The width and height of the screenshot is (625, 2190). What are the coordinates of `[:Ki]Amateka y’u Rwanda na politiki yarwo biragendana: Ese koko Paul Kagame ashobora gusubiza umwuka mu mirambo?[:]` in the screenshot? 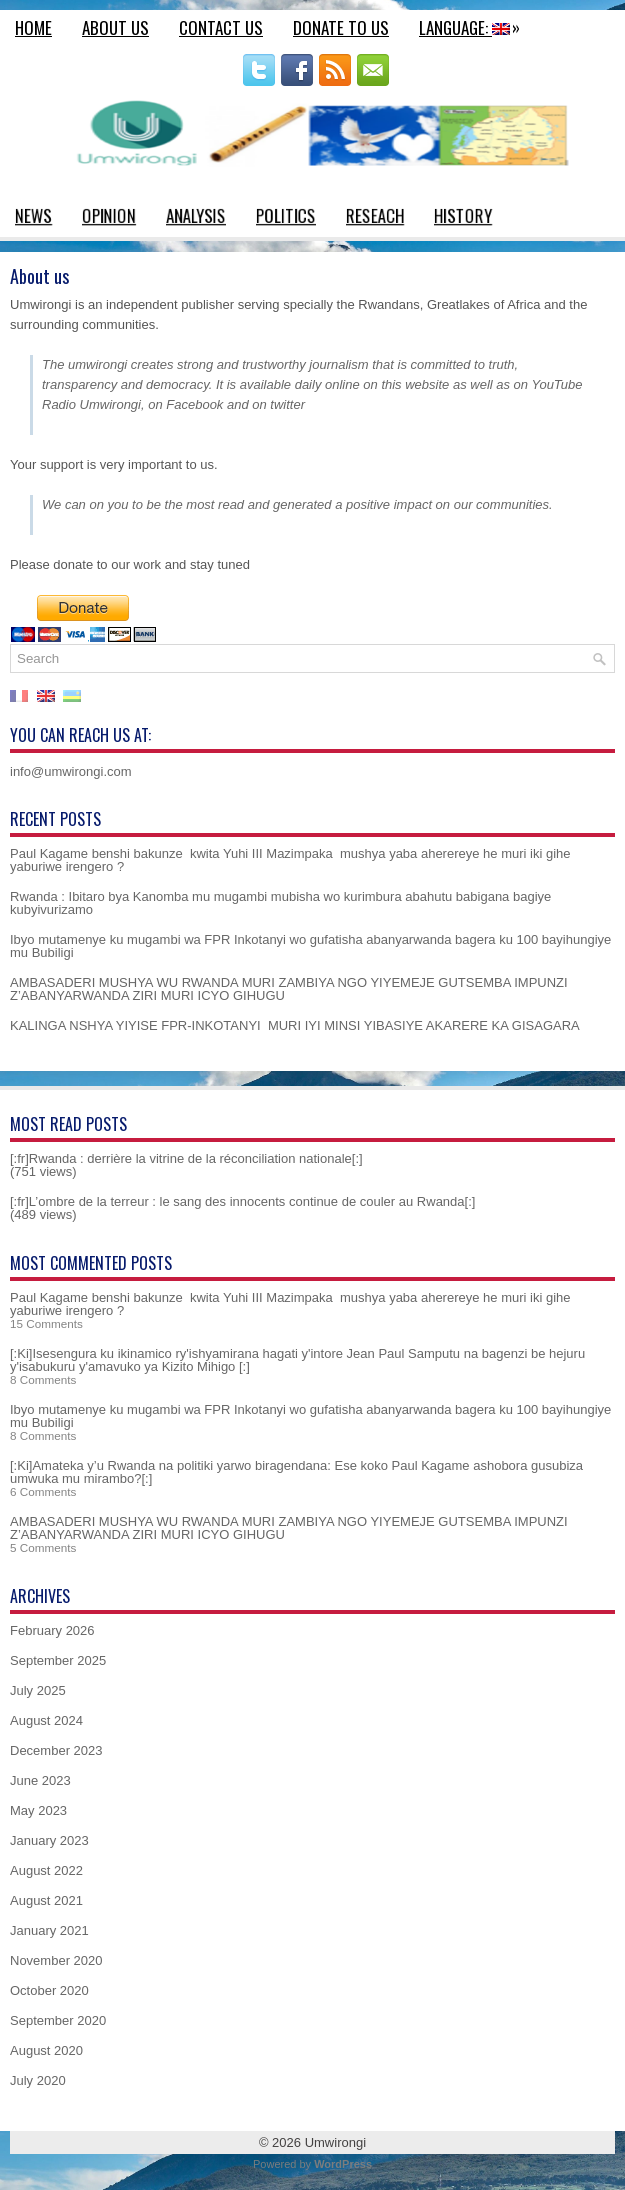 It's located at (296, 1472).